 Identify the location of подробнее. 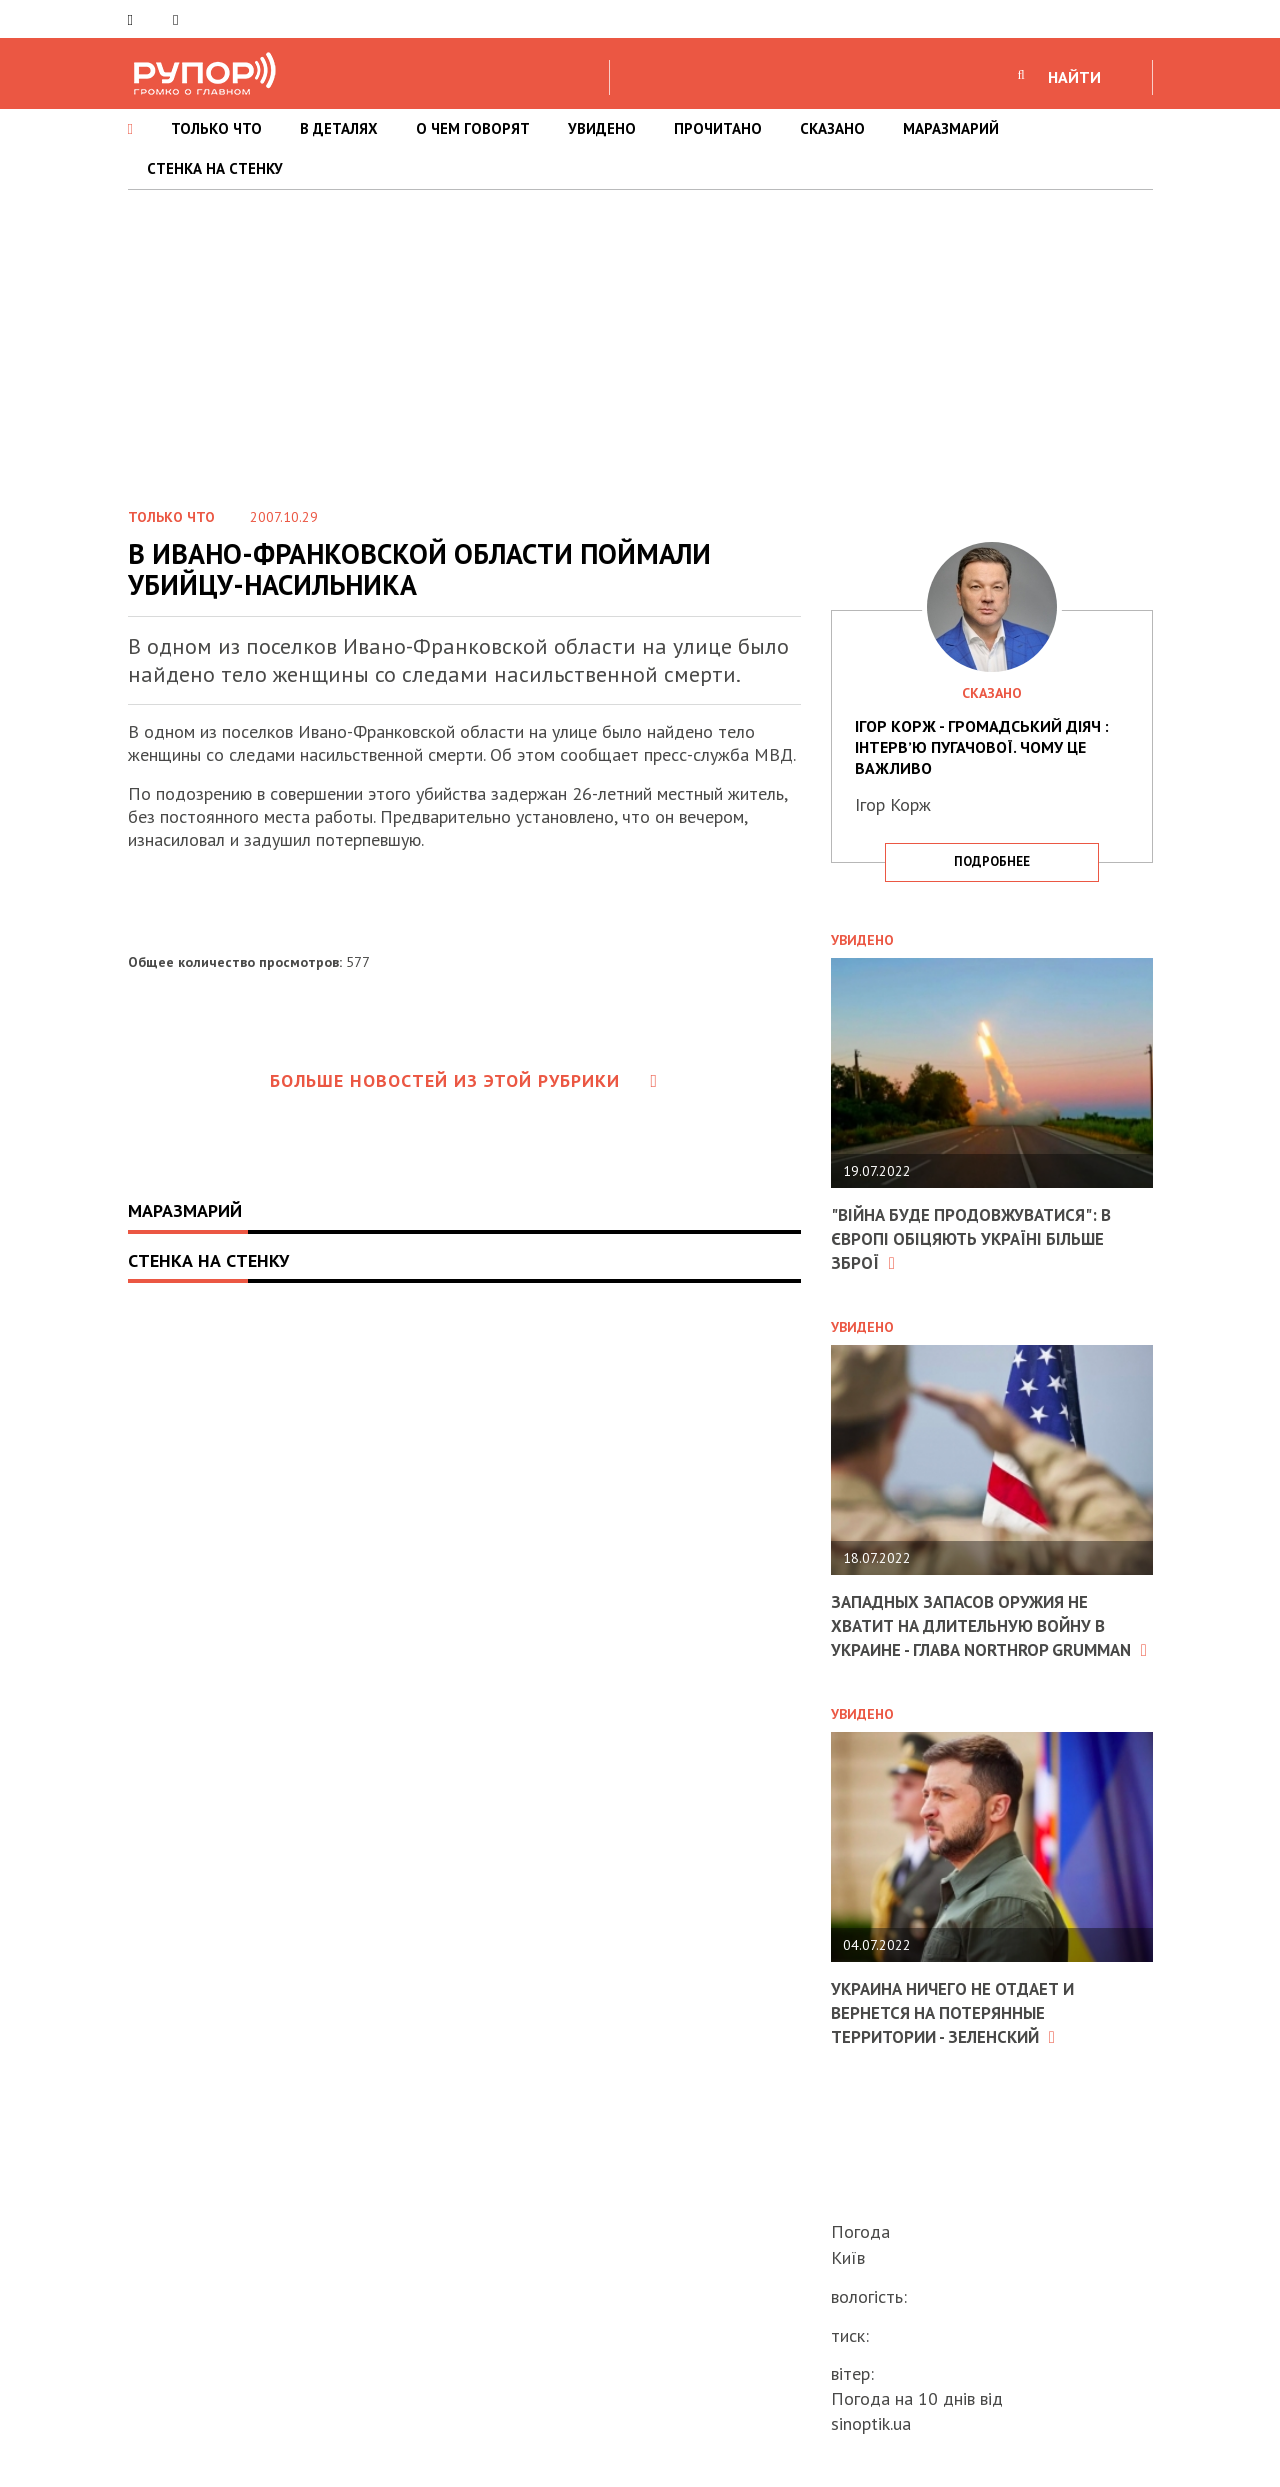
(992, 861).